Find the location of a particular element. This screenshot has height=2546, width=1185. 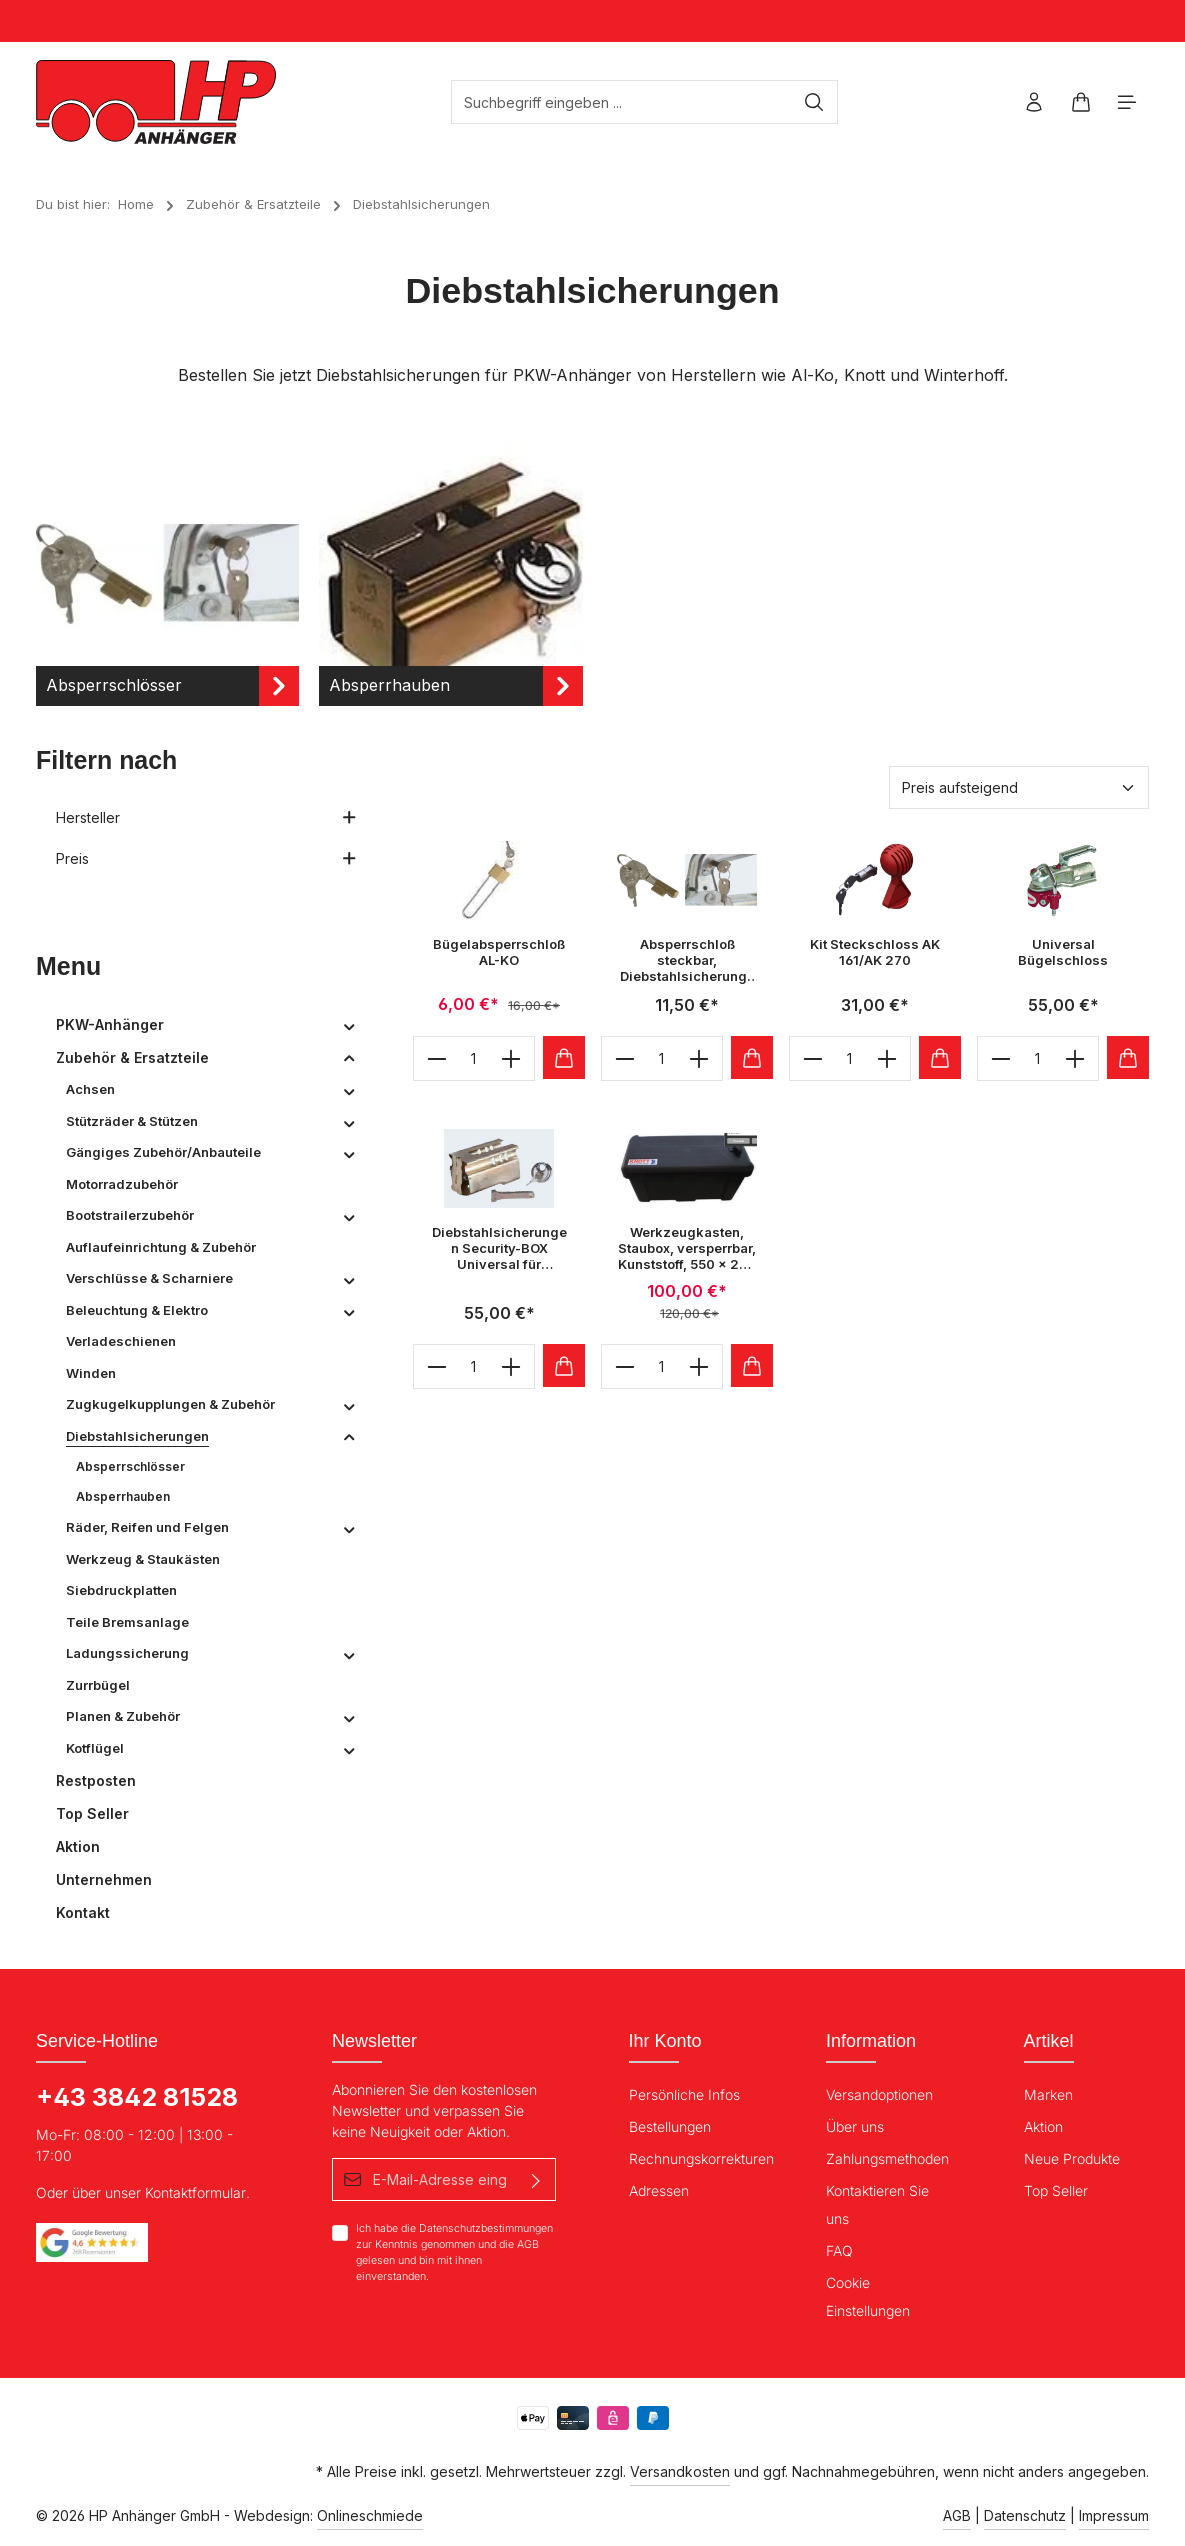

[Anzahl] is located at coordinates (474, 1058).